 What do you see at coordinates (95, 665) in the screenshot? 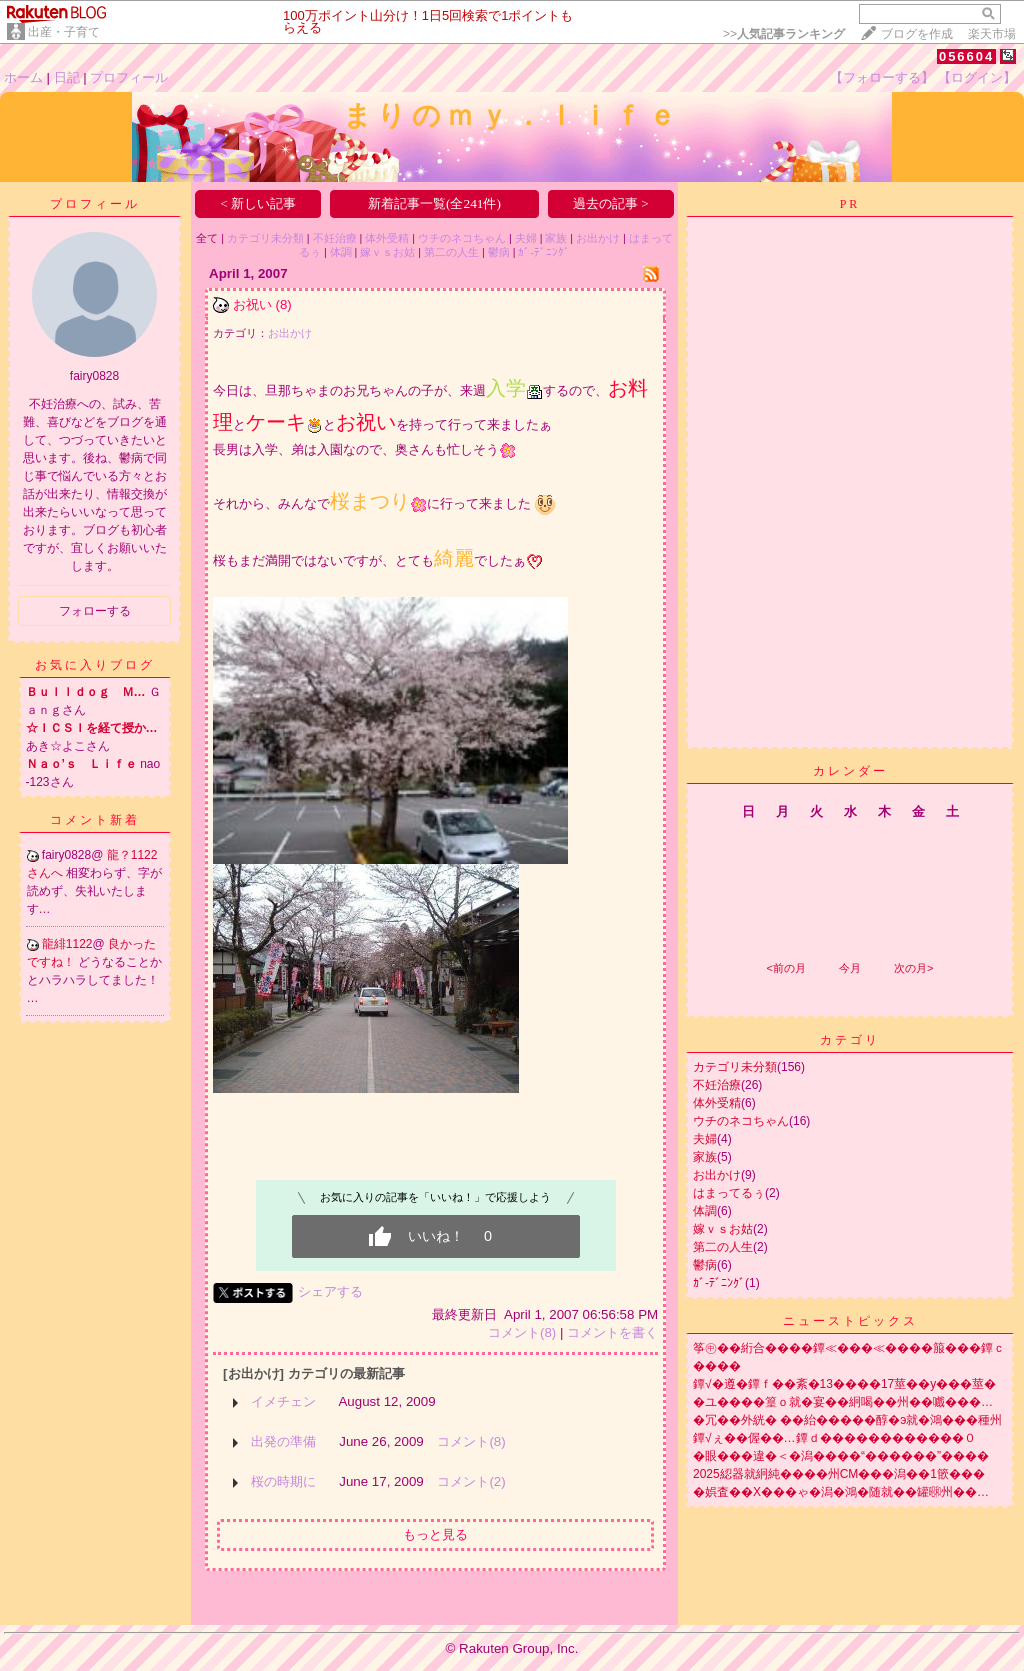
I see `お気に入りブログ` at bounding box center [95, 665].